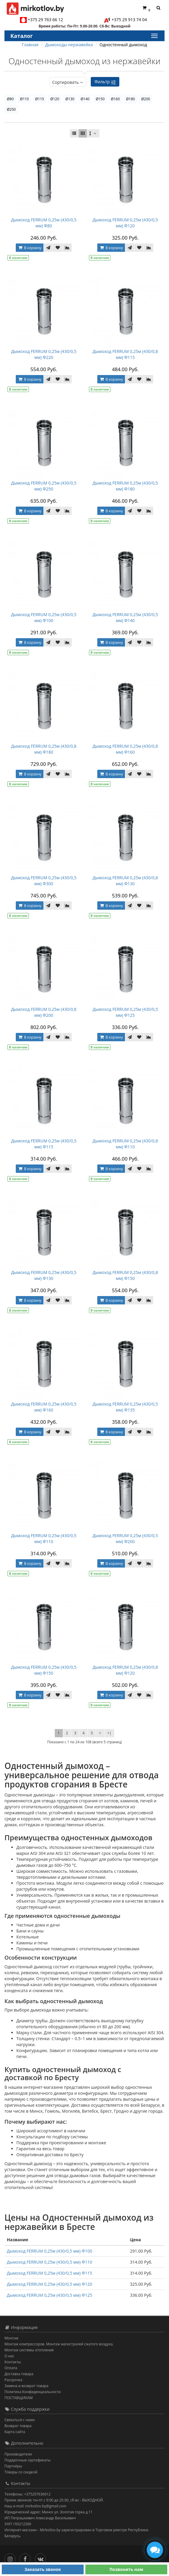 This screenshot has width=169, height=2576. Describe the element at coordinates (12, 2361) in the screenshot. I see `Контакты` at that location.